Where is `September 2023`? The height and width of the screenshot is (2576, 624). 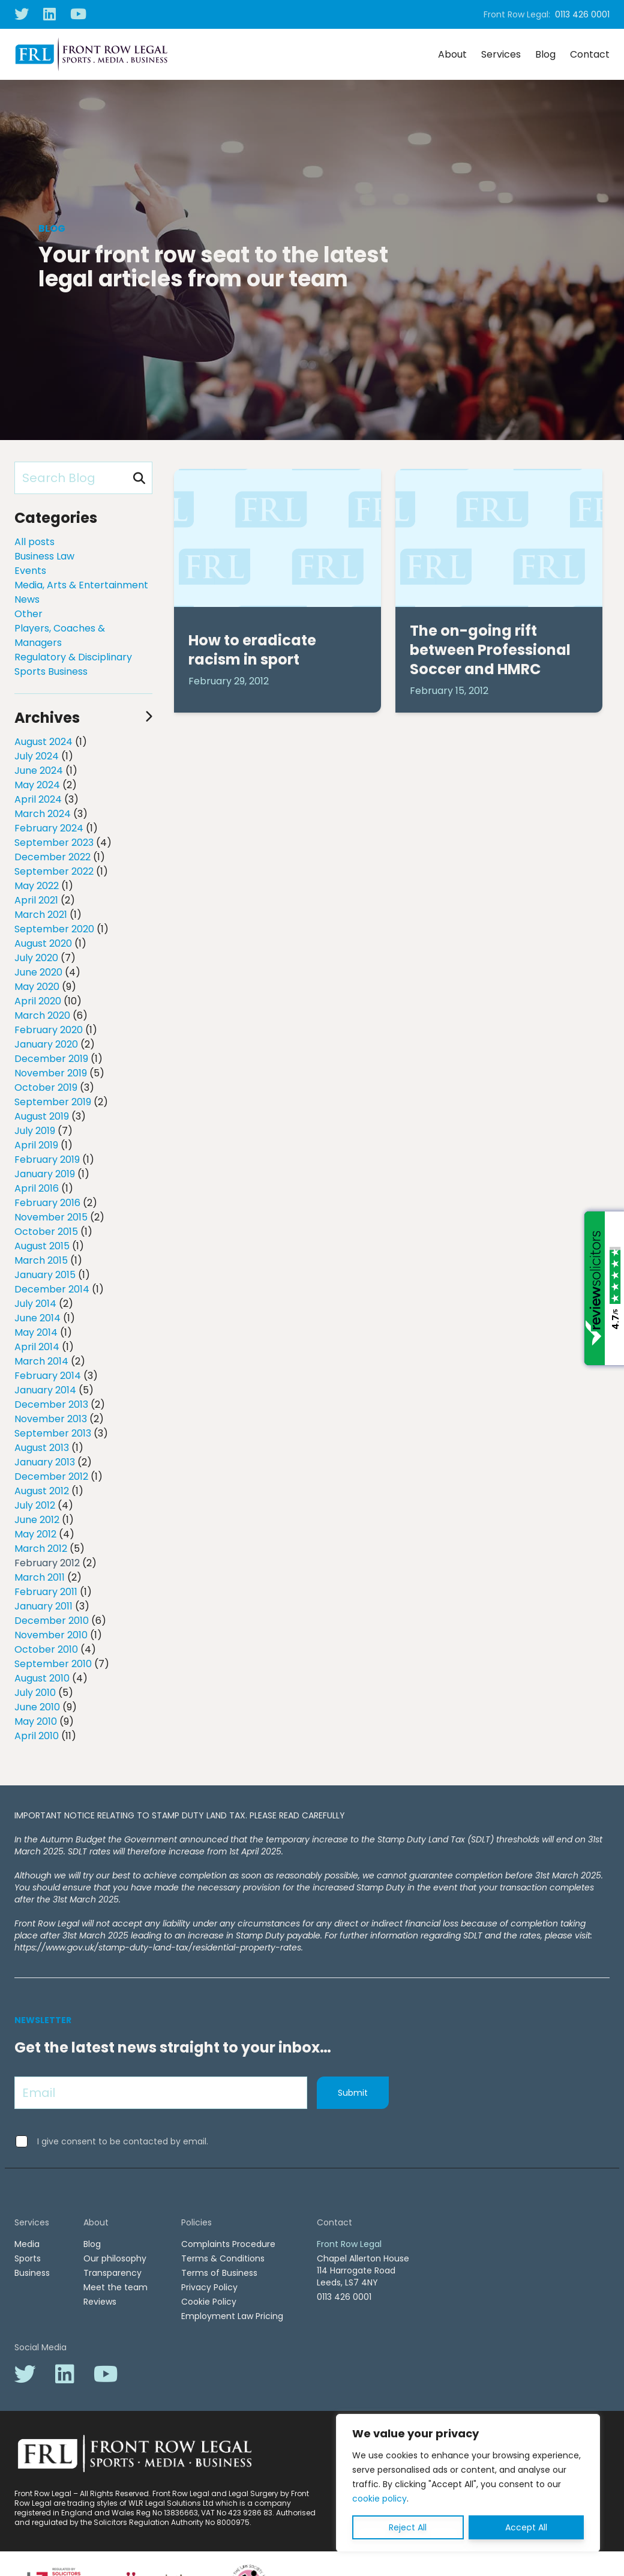
September 2023 is located at coordinates (54, 842).